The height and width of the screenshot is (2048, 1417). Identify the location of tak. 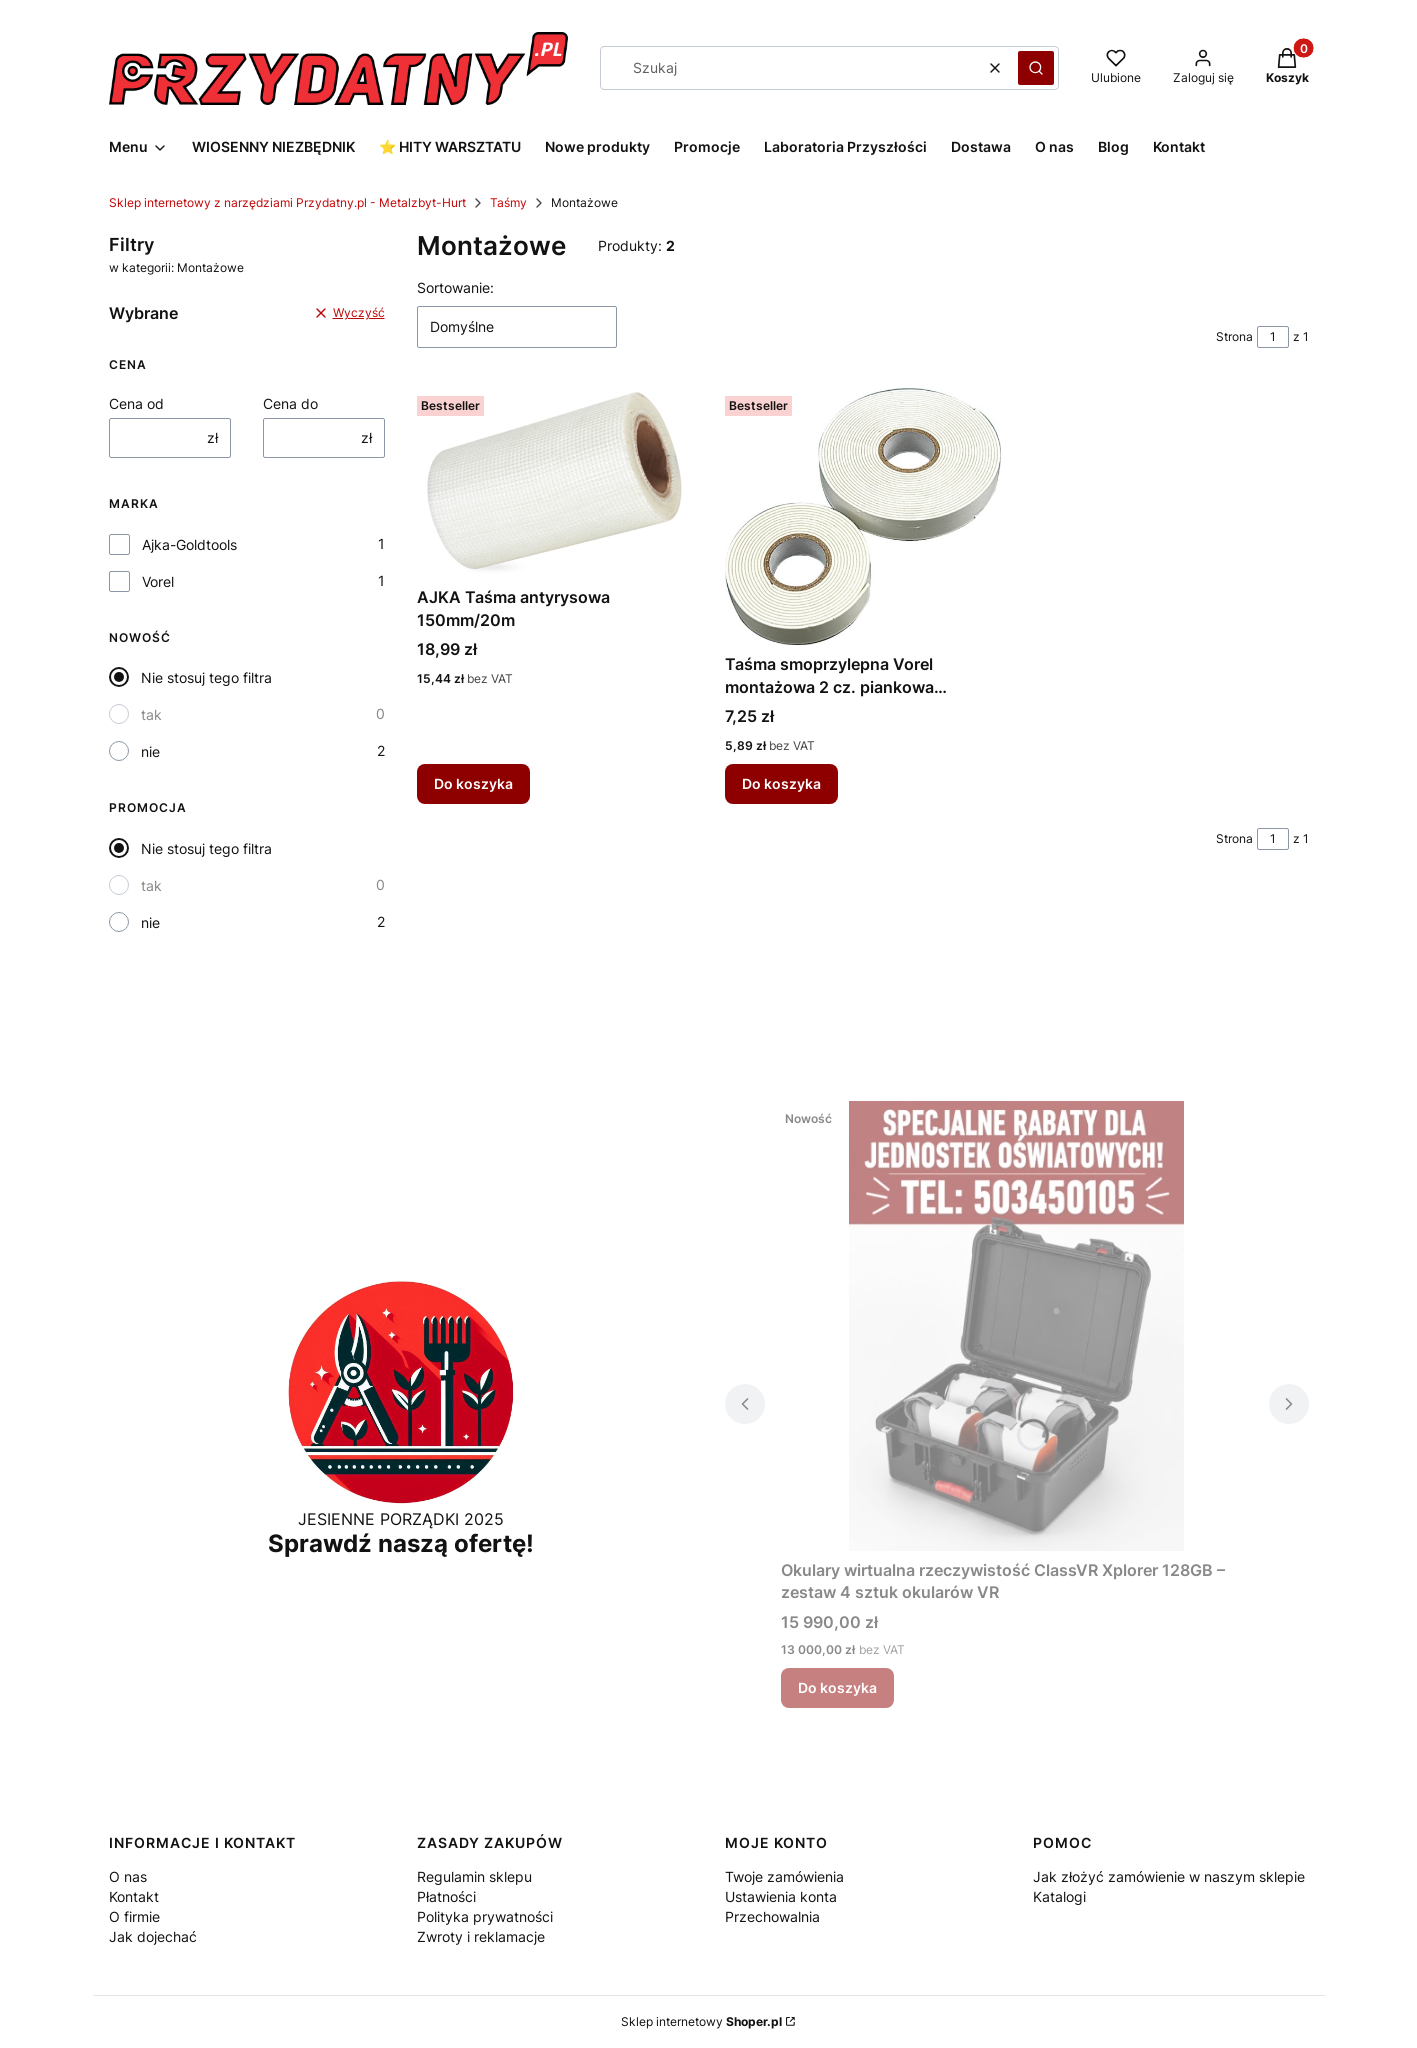
(151, 714).